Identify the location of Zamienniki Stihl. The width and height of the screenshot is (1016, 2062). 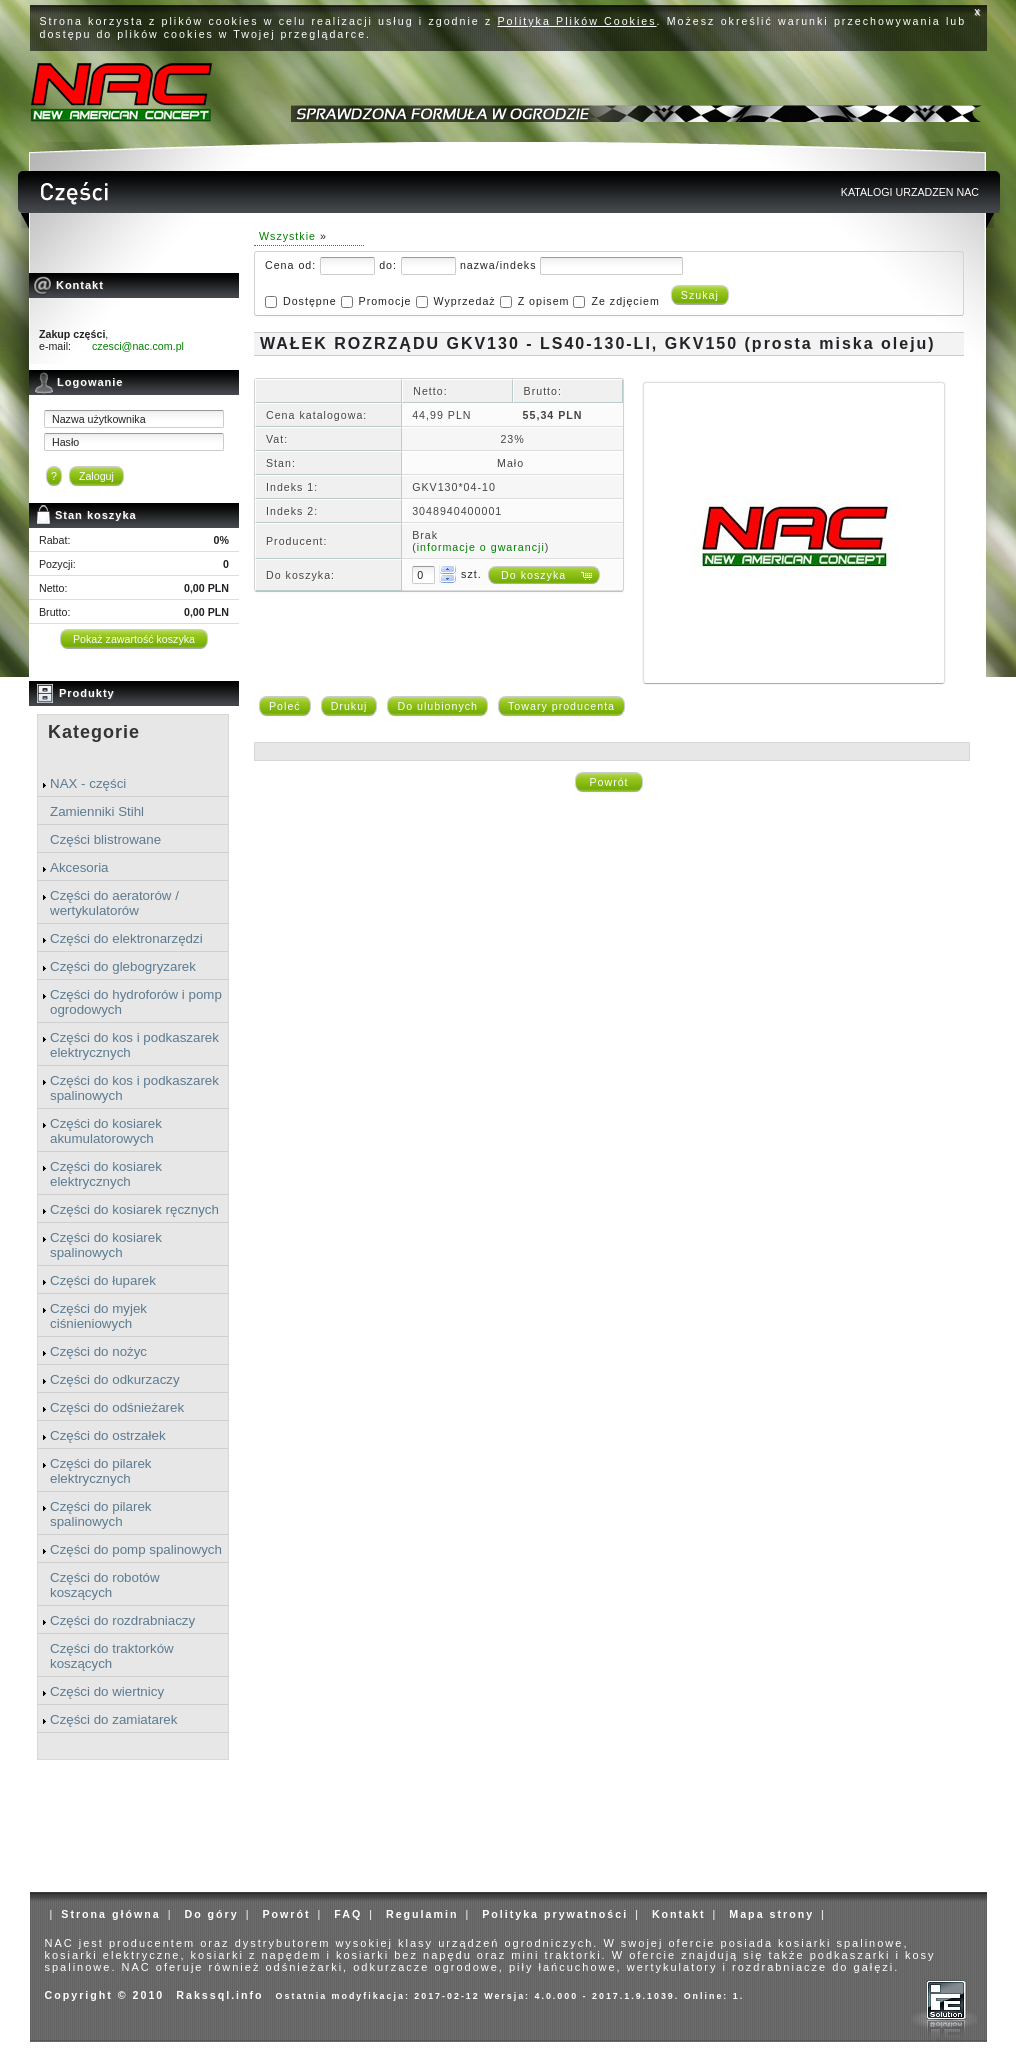
(97, 811).